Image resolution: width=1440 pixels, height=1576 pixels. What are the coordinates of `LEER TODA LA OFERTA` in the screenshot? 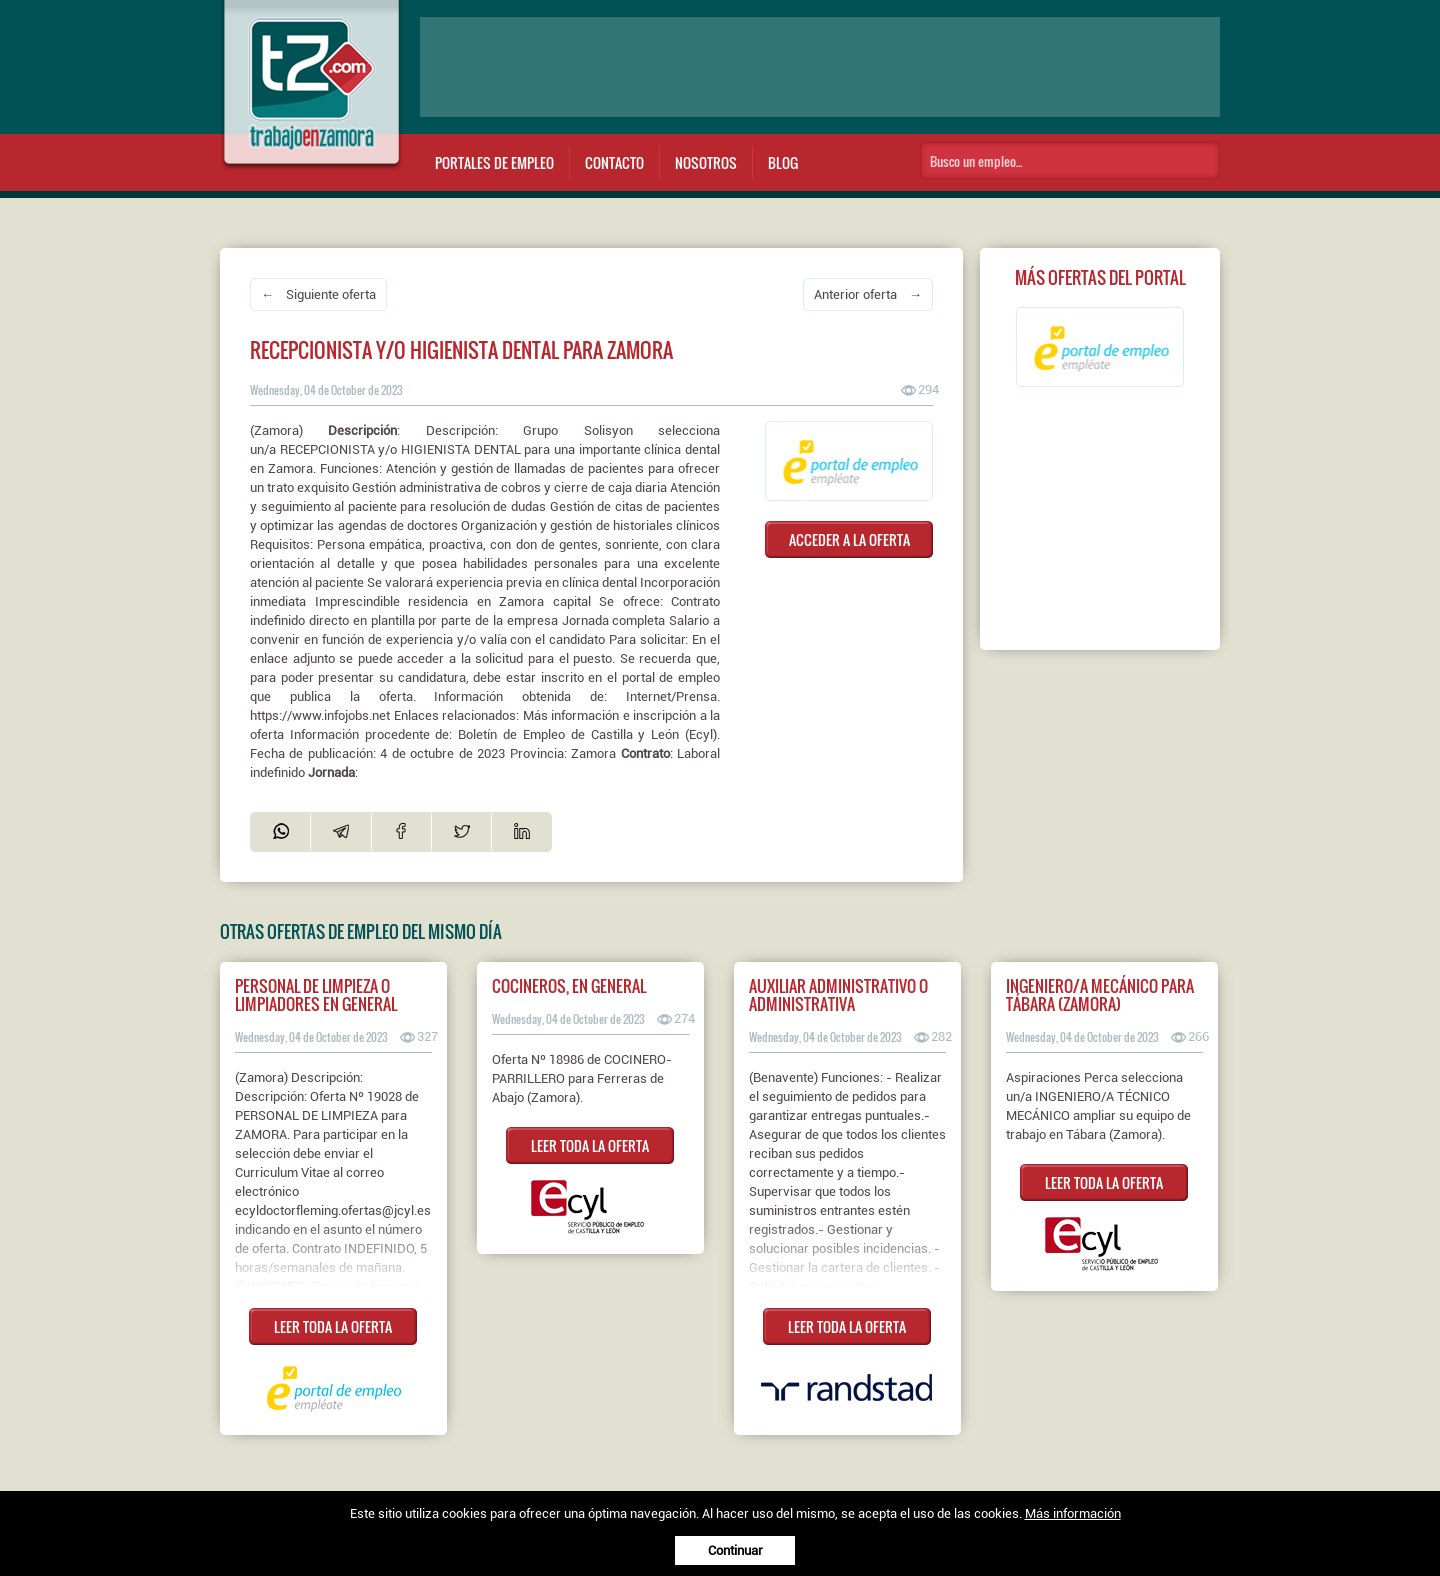 It's located at (333, 1326).